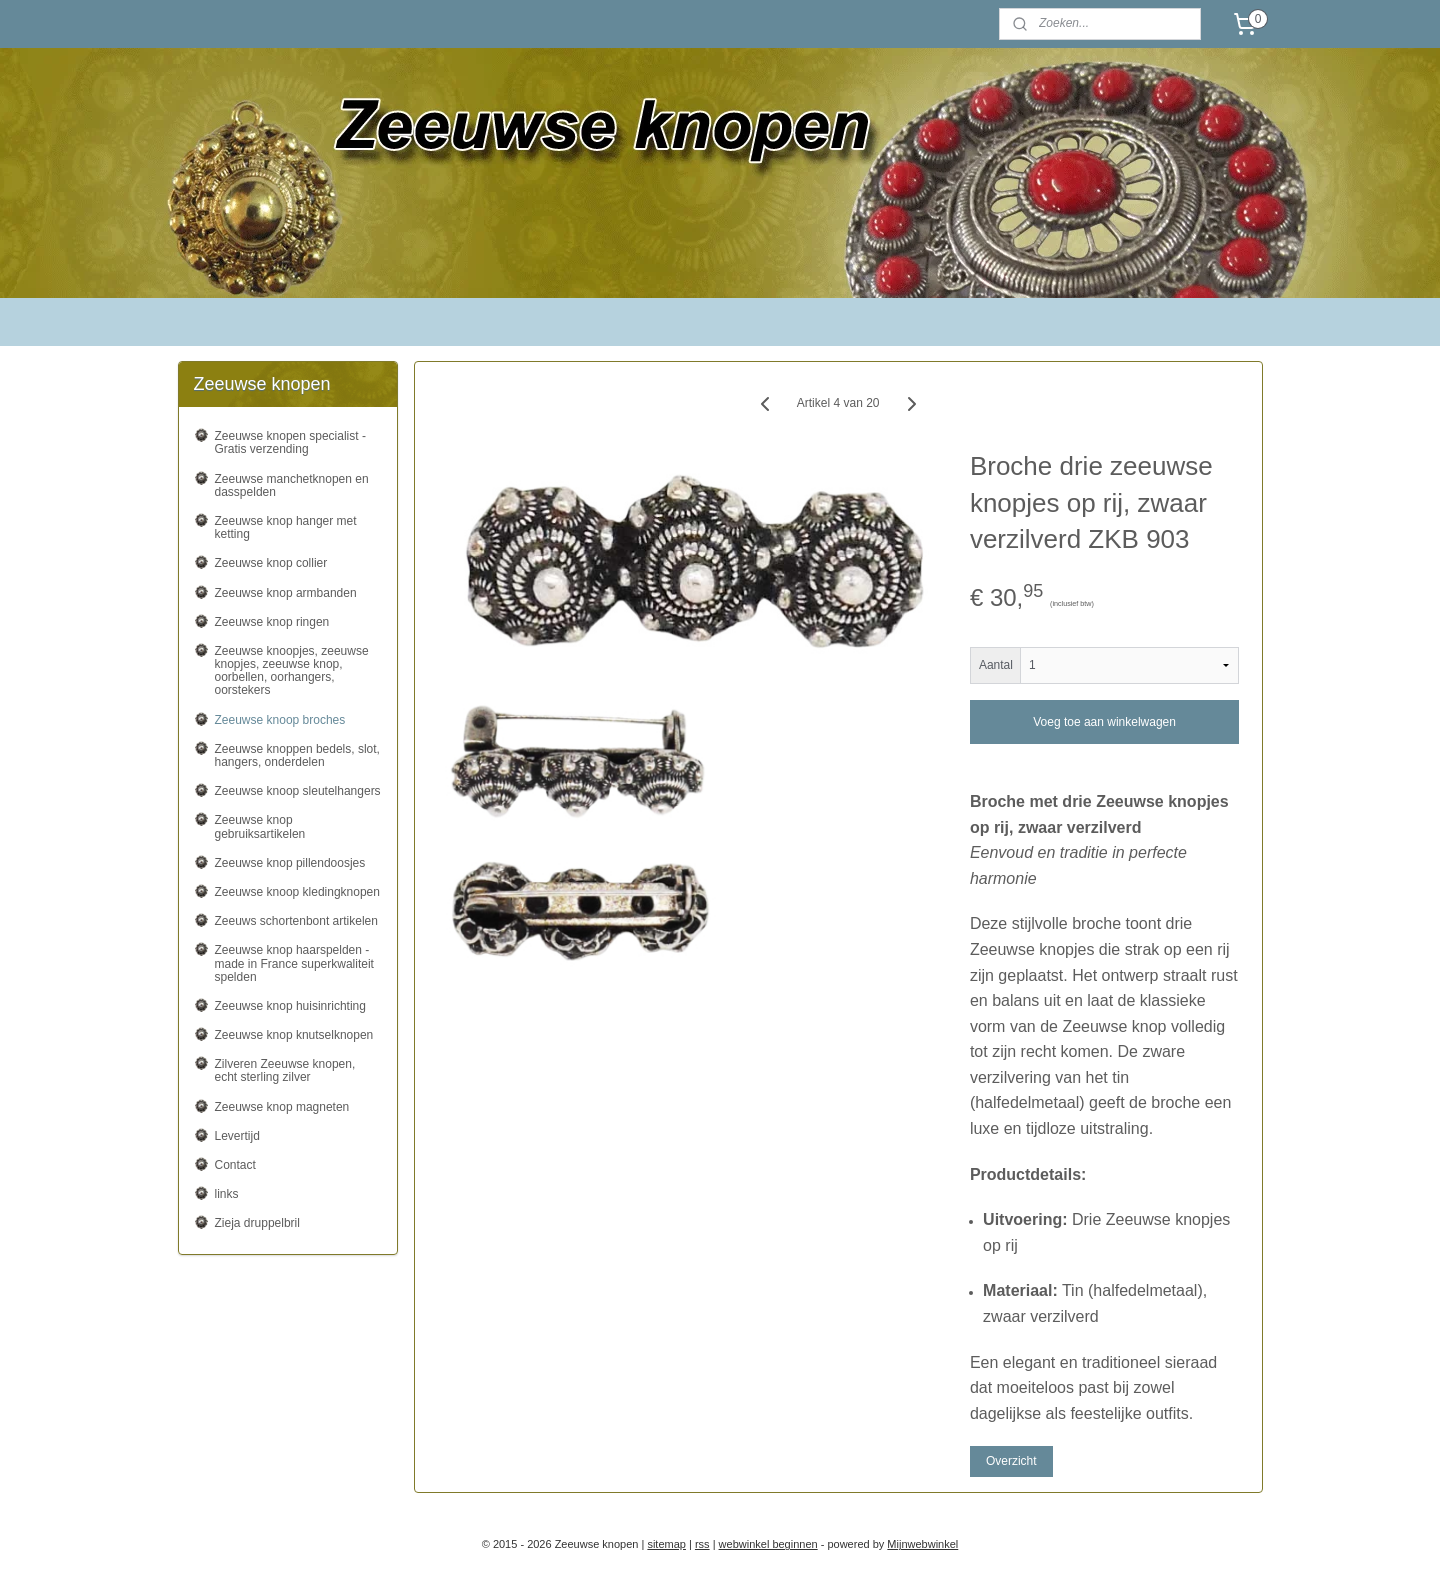 Image resolution: width=1440 pixels, height=1581 pixels. Describe the element at coordinates (286, 593) in the screenshot. I see `Zeeuwse knop armbanden` at that location.